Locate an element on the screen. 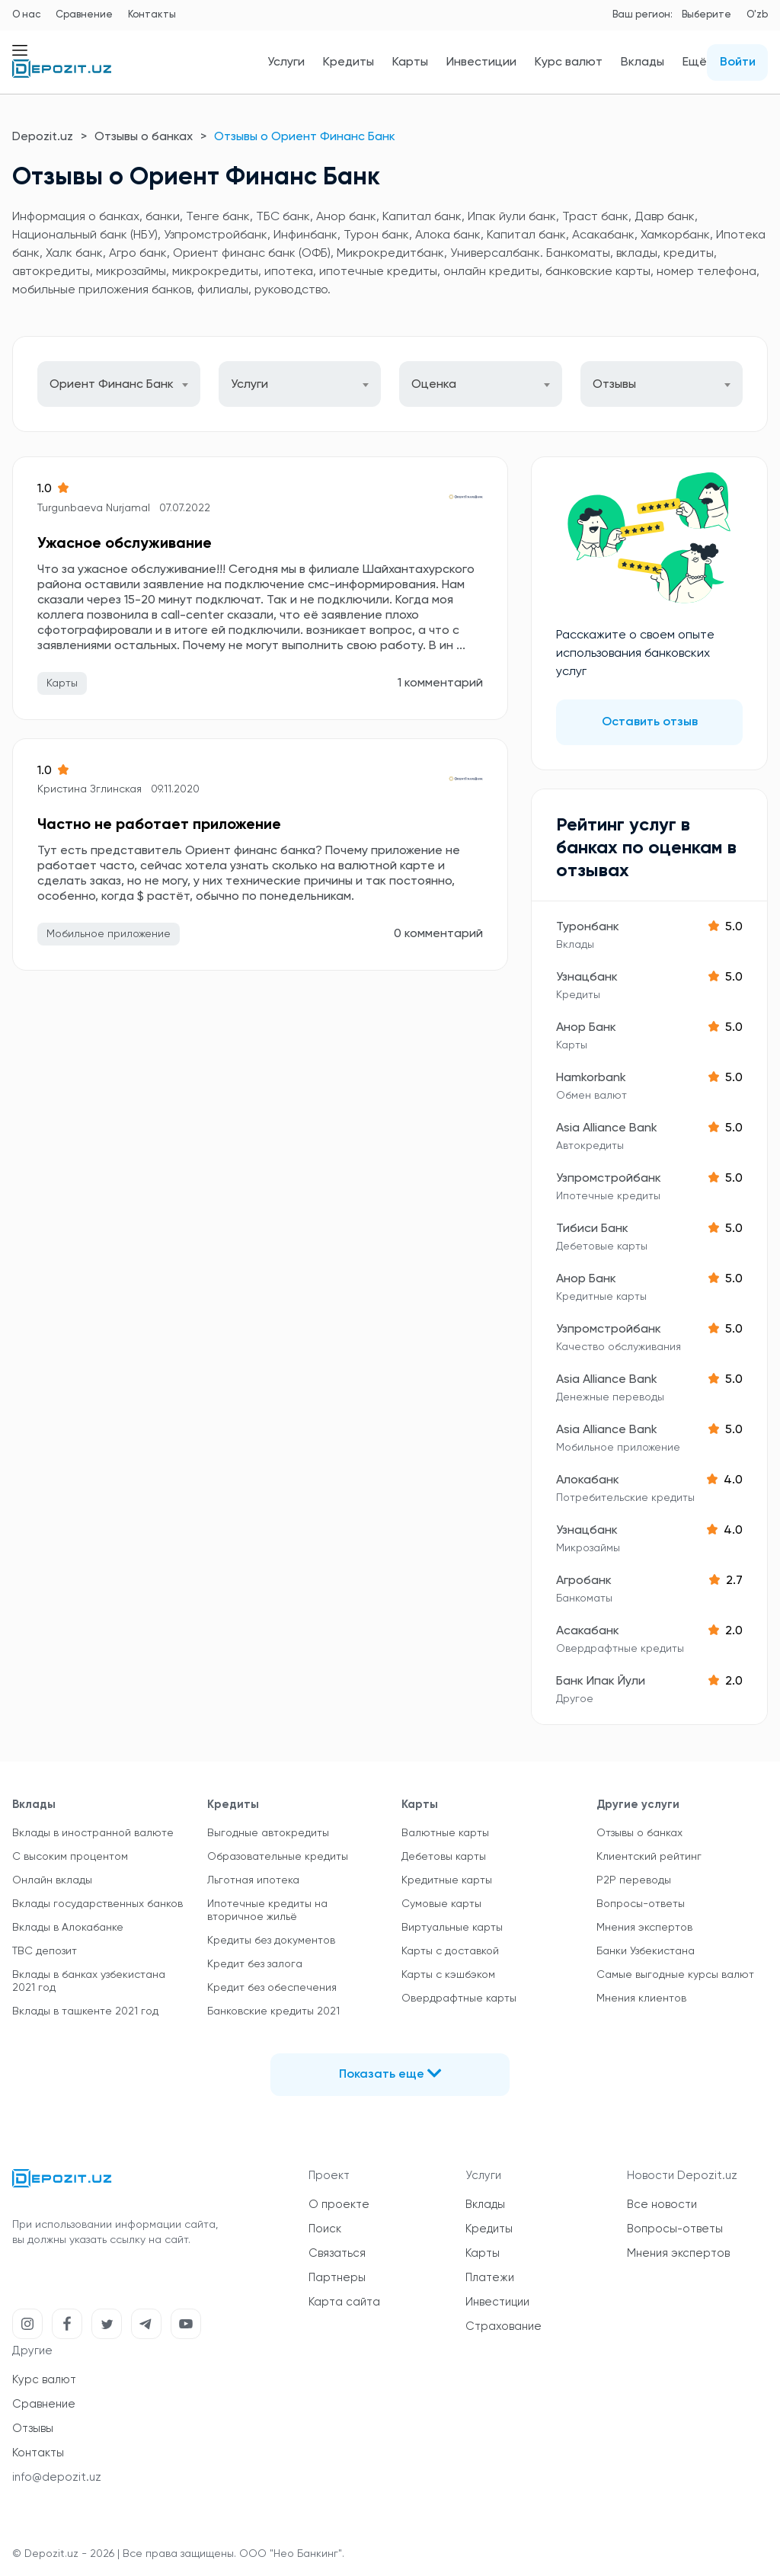  Asia Alliance Bank is located at coordinates (606, 1128).